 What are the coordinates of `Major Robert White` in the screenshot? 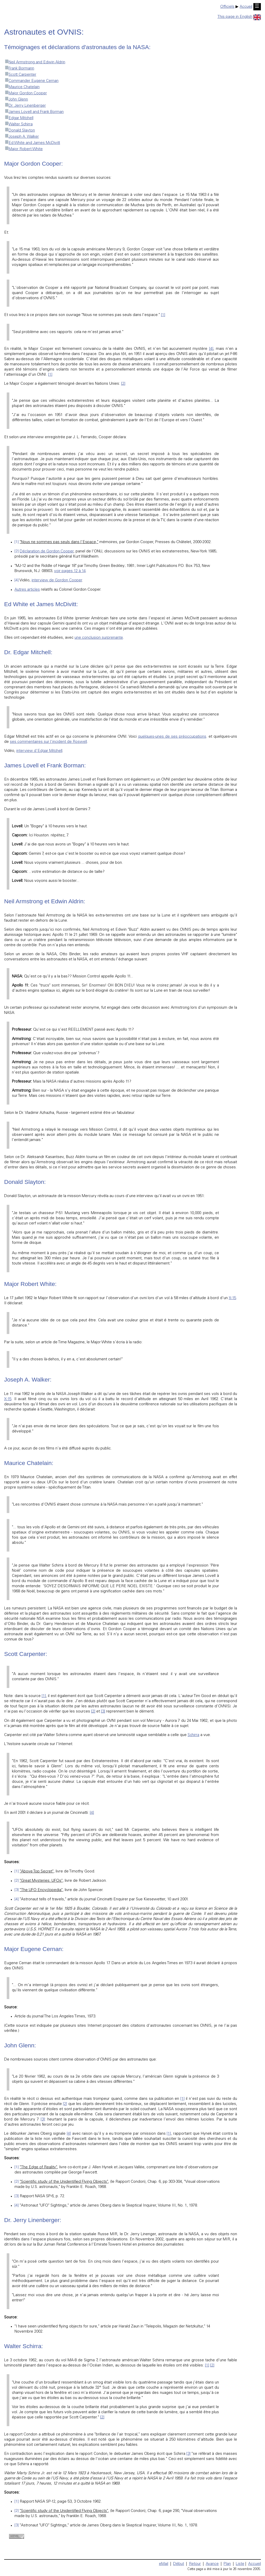 It's located at (23, 149).